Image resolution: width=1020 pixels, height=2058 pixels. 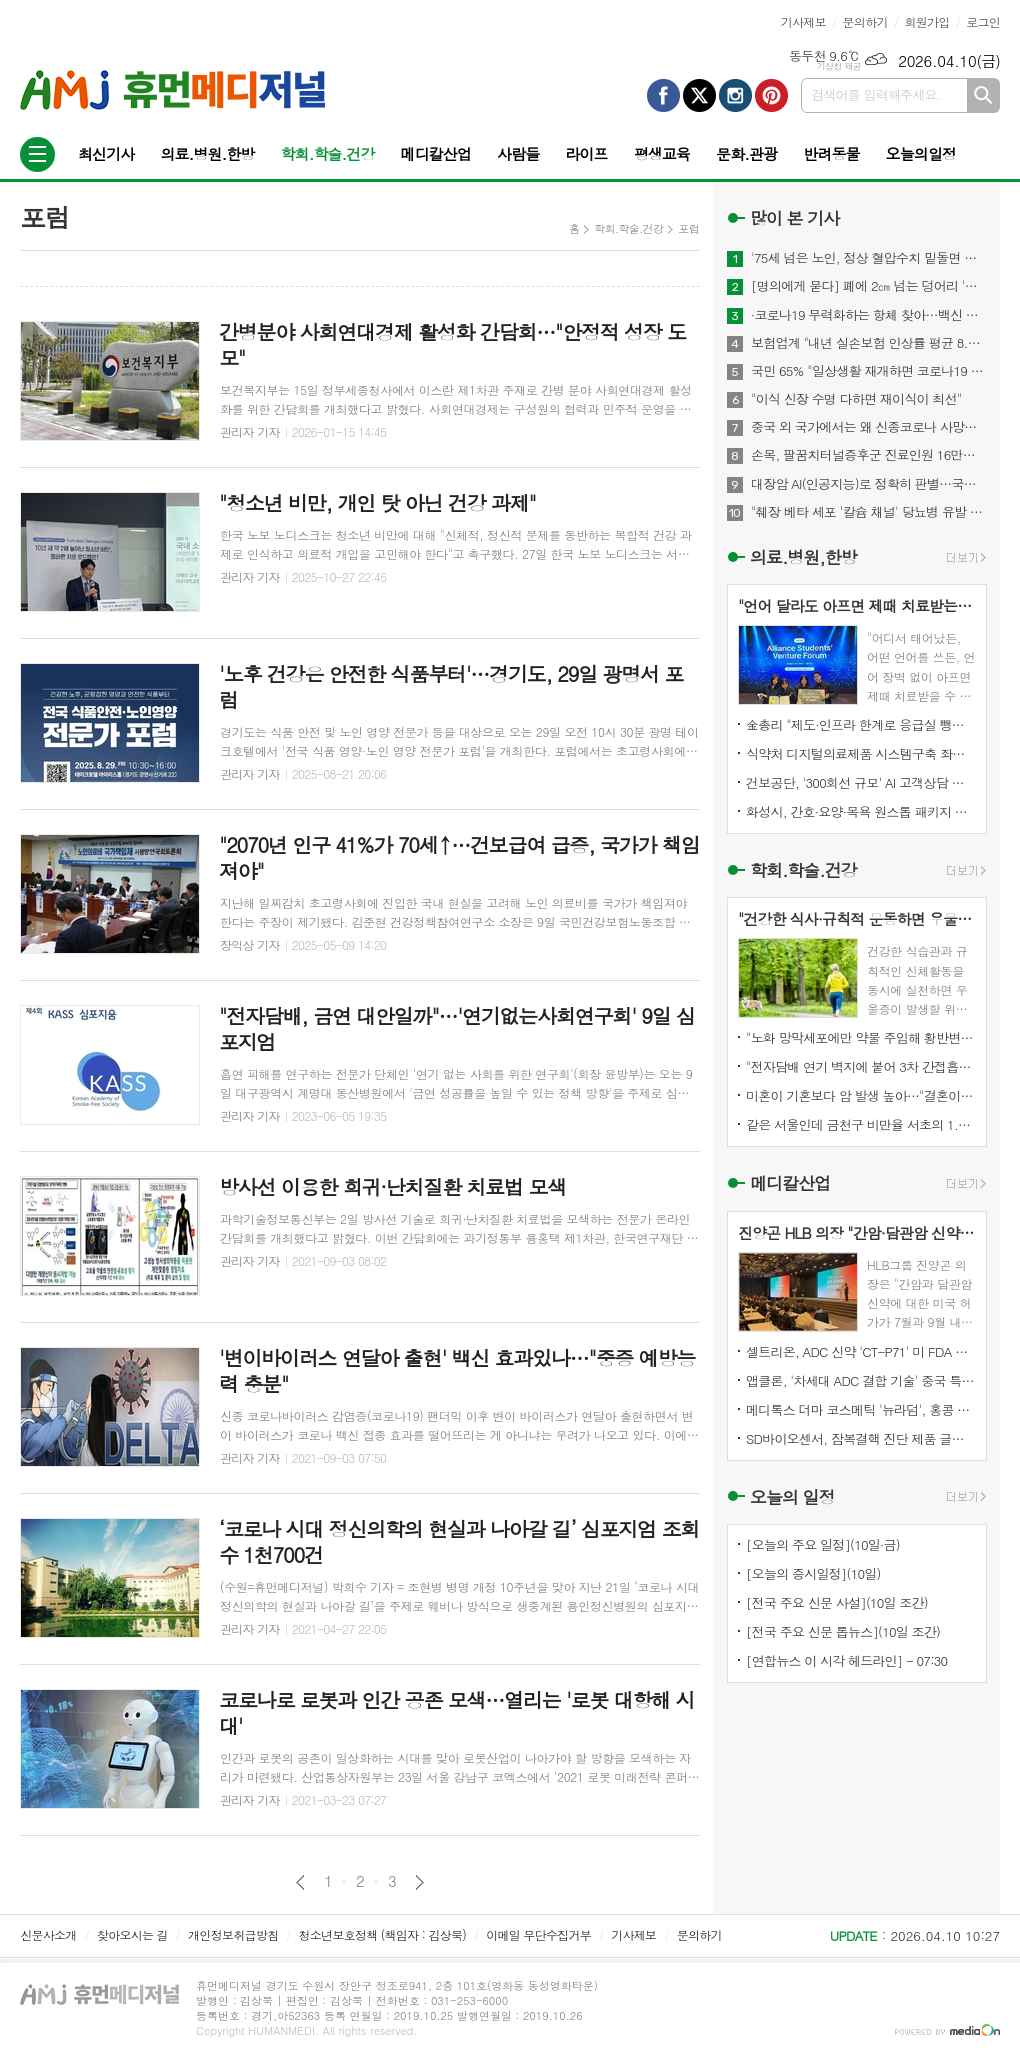 I want to click on 라이프, so click(x=586, y=153).